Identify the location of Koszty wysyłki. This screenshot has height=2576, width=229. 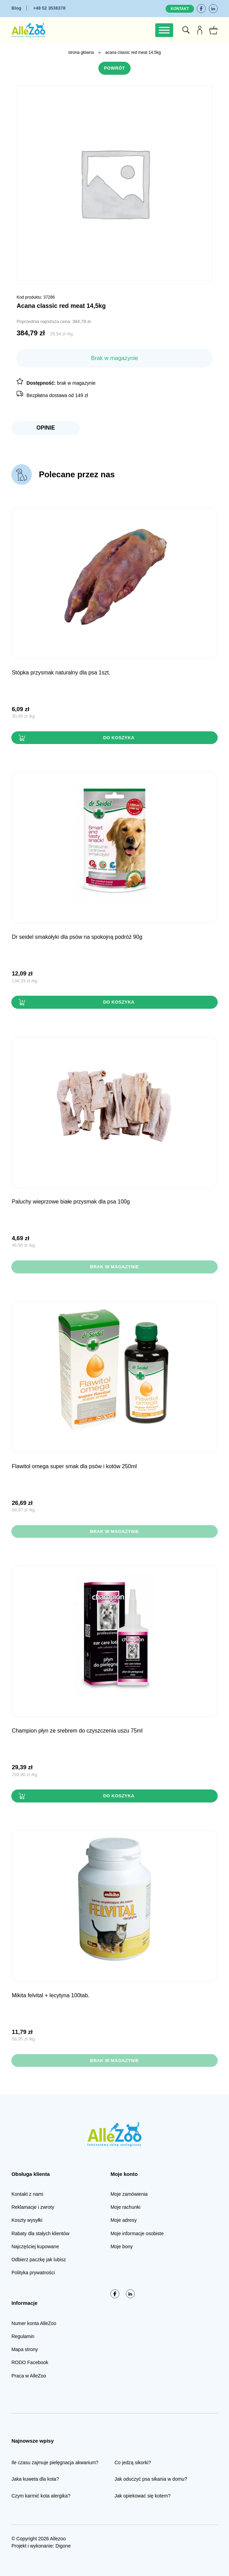
(26, 2220).